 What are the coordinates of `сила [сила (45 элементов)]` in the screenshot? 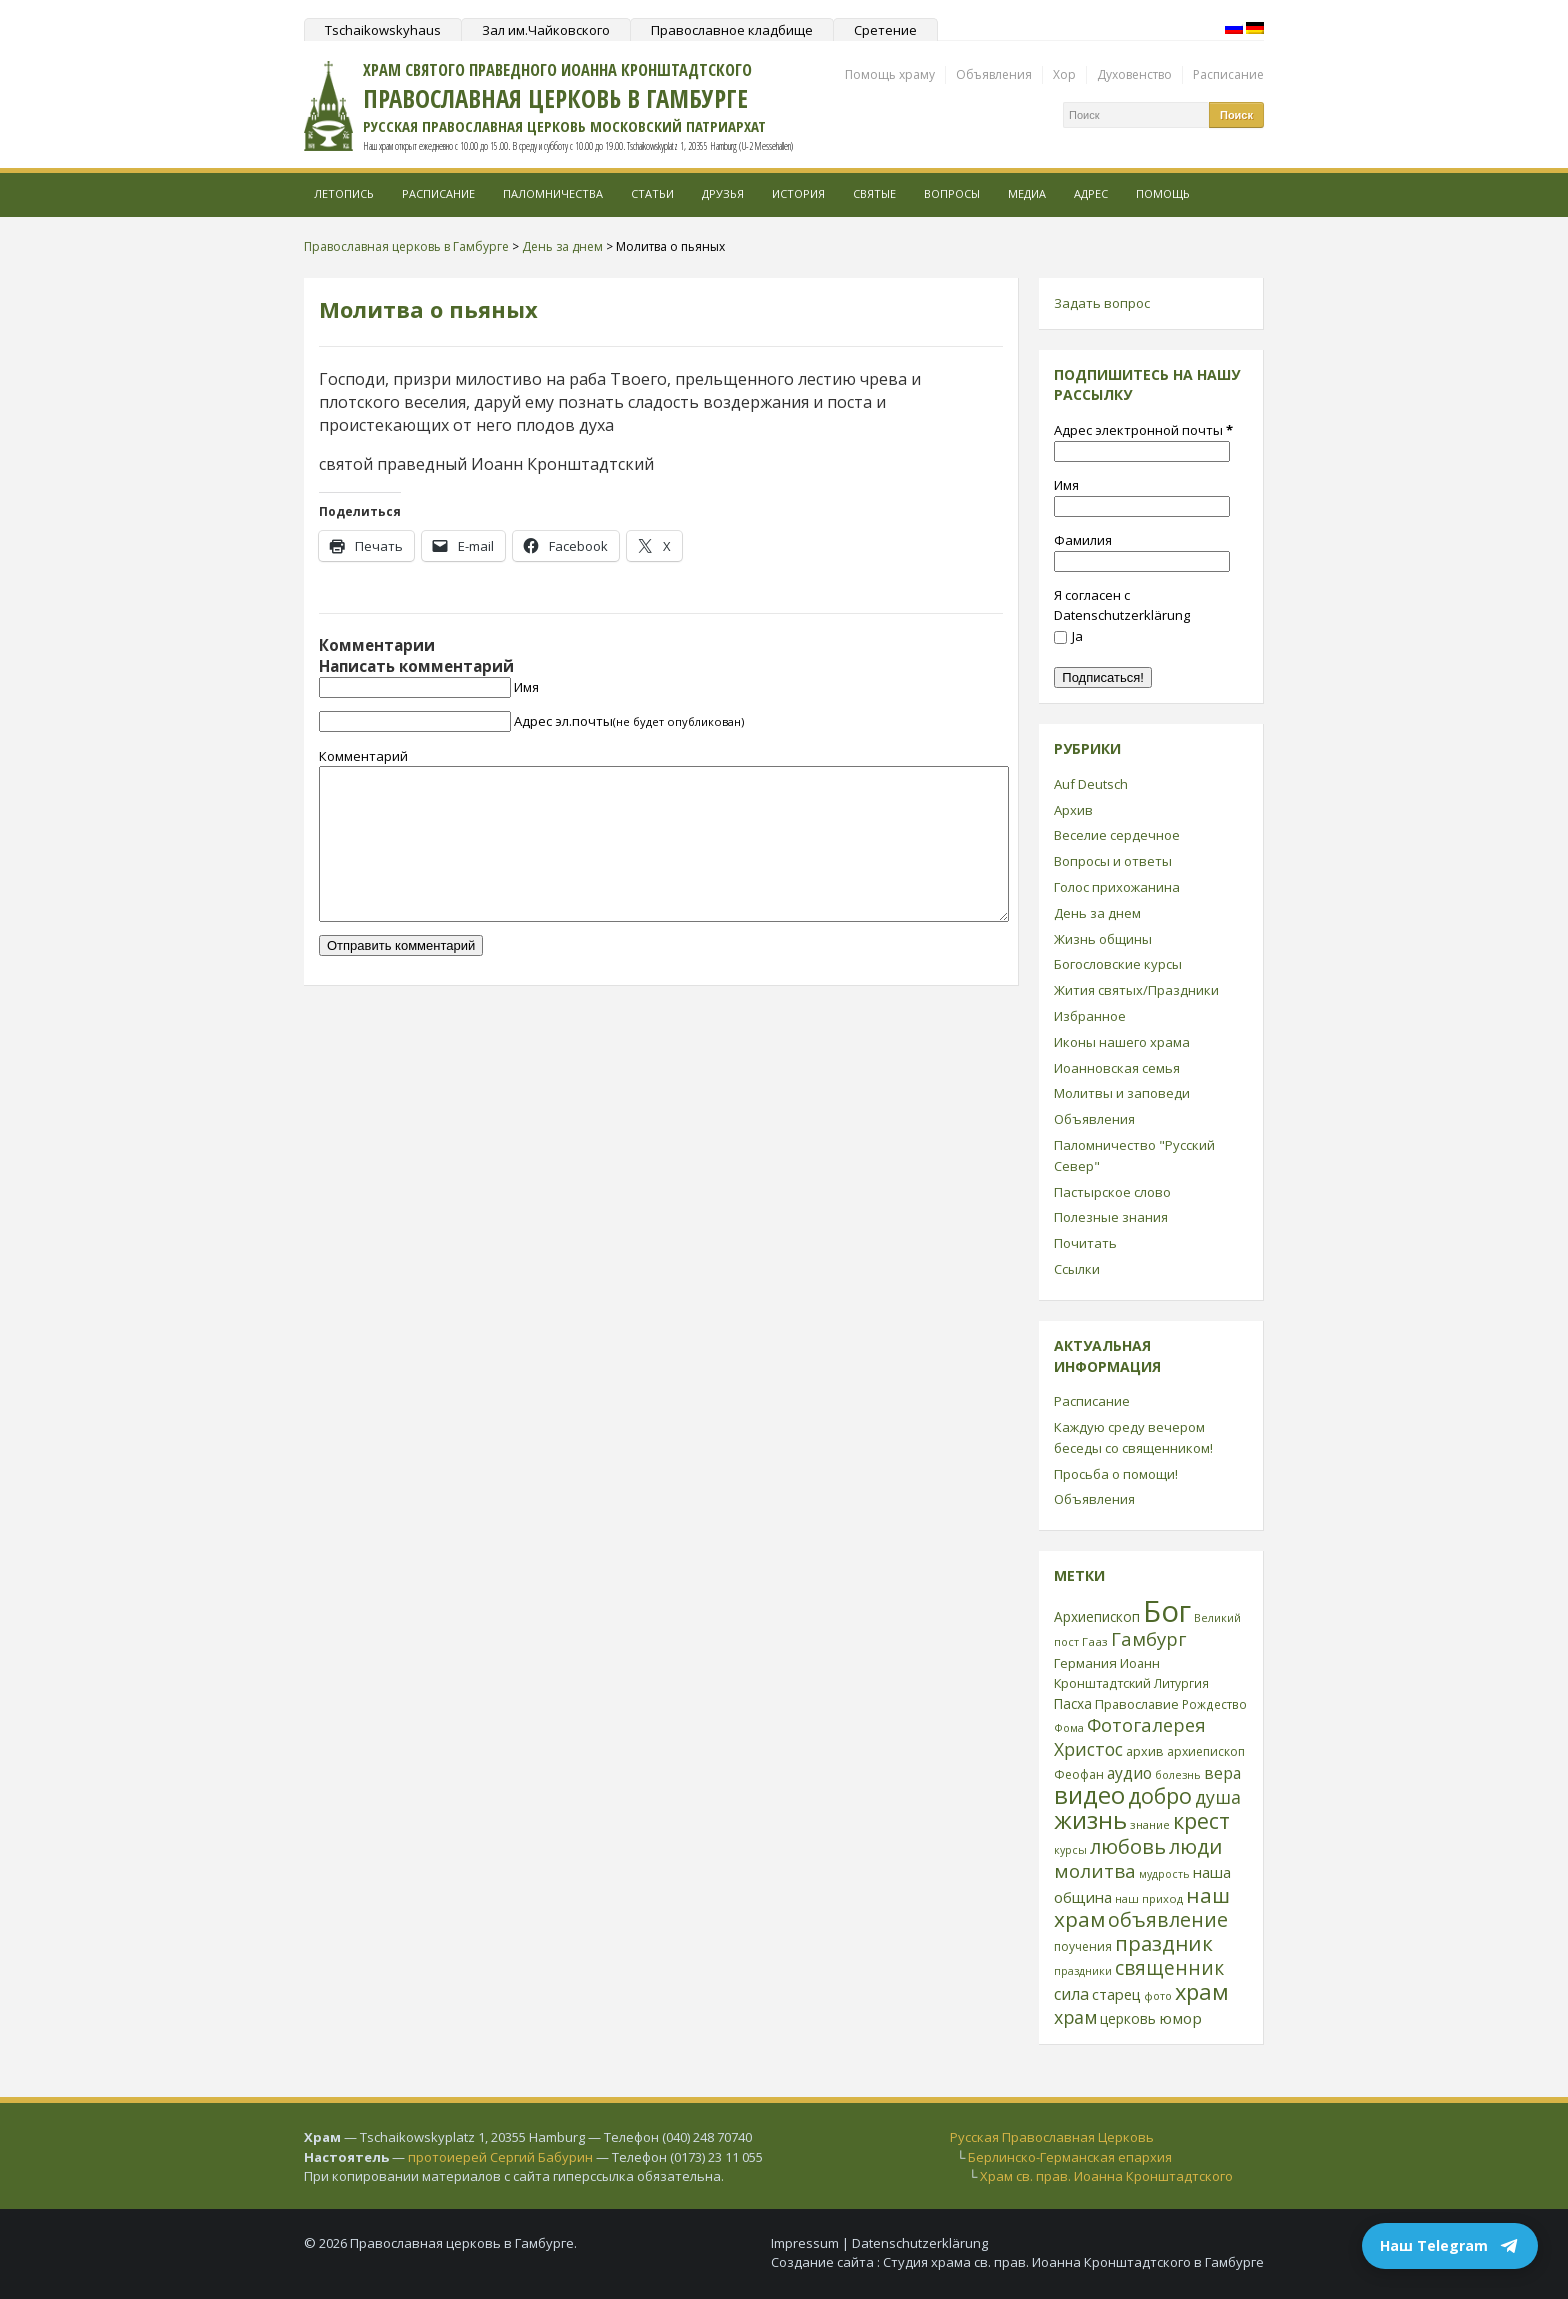 It's located at (1071, 1994).